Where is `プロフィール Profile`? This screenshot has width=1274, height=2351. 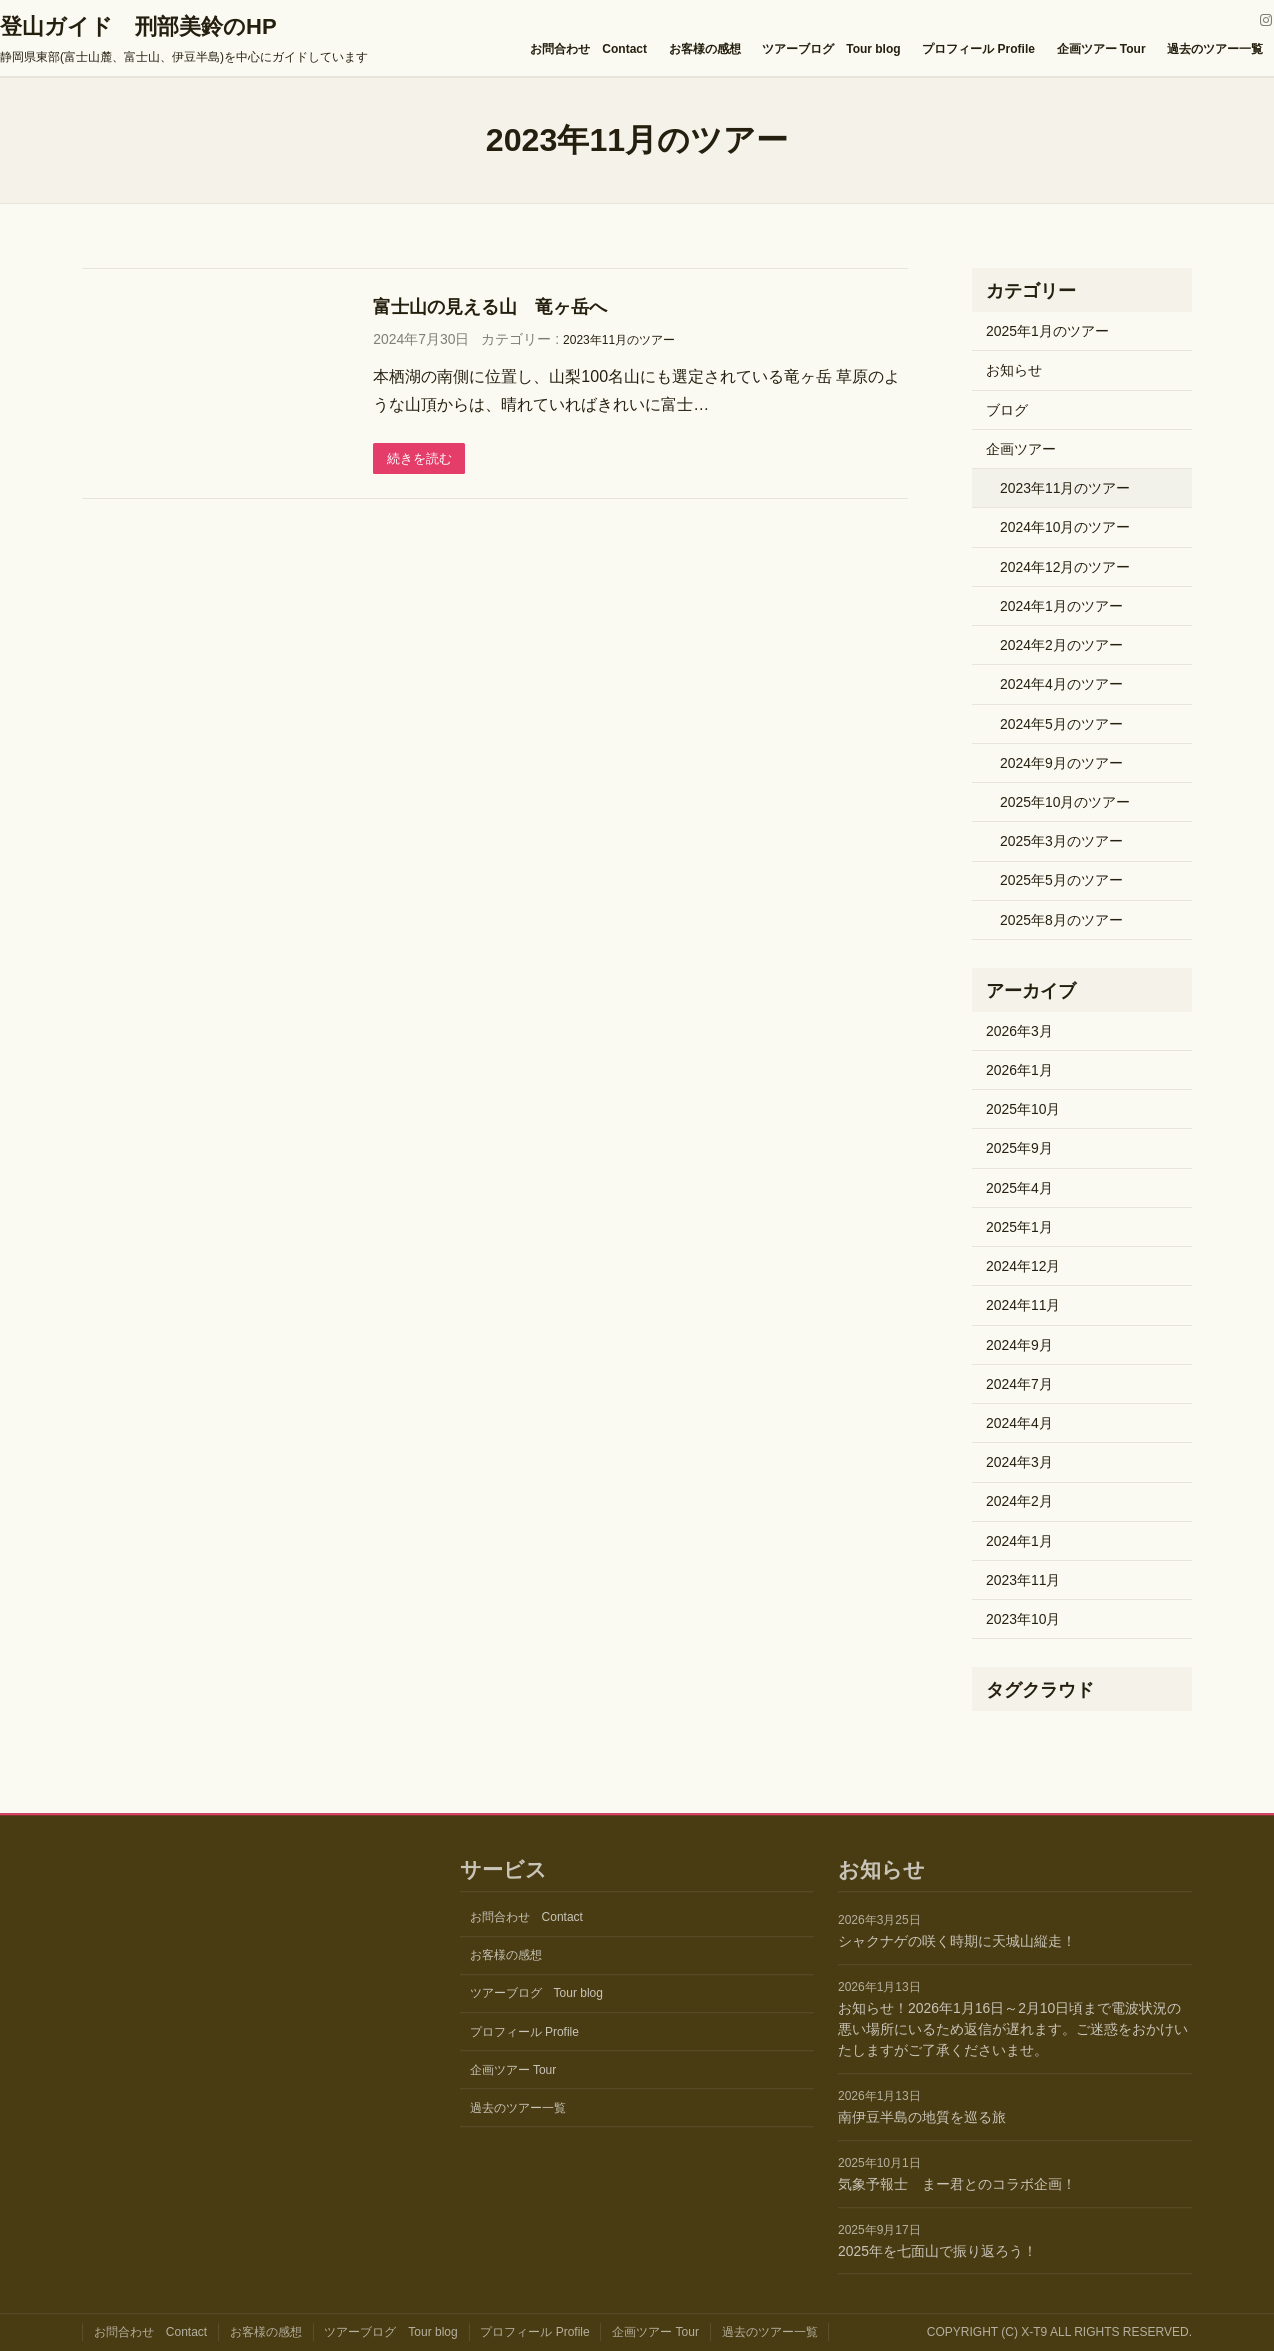
プロフィール Profile is located at coordinates (978, 49).